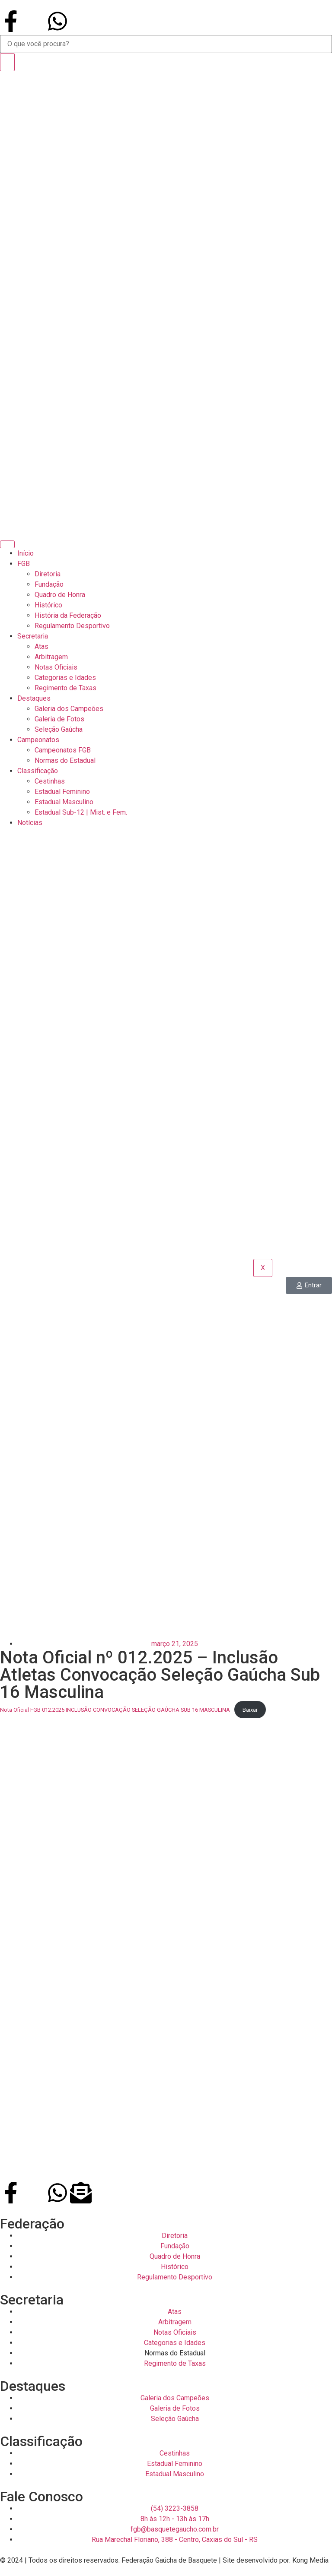 Image resolution: width=332 pixels, height=2576 pixels. Describe the element at coordinates (34, 698) in the screenshot. I see `Destaques` at that location.